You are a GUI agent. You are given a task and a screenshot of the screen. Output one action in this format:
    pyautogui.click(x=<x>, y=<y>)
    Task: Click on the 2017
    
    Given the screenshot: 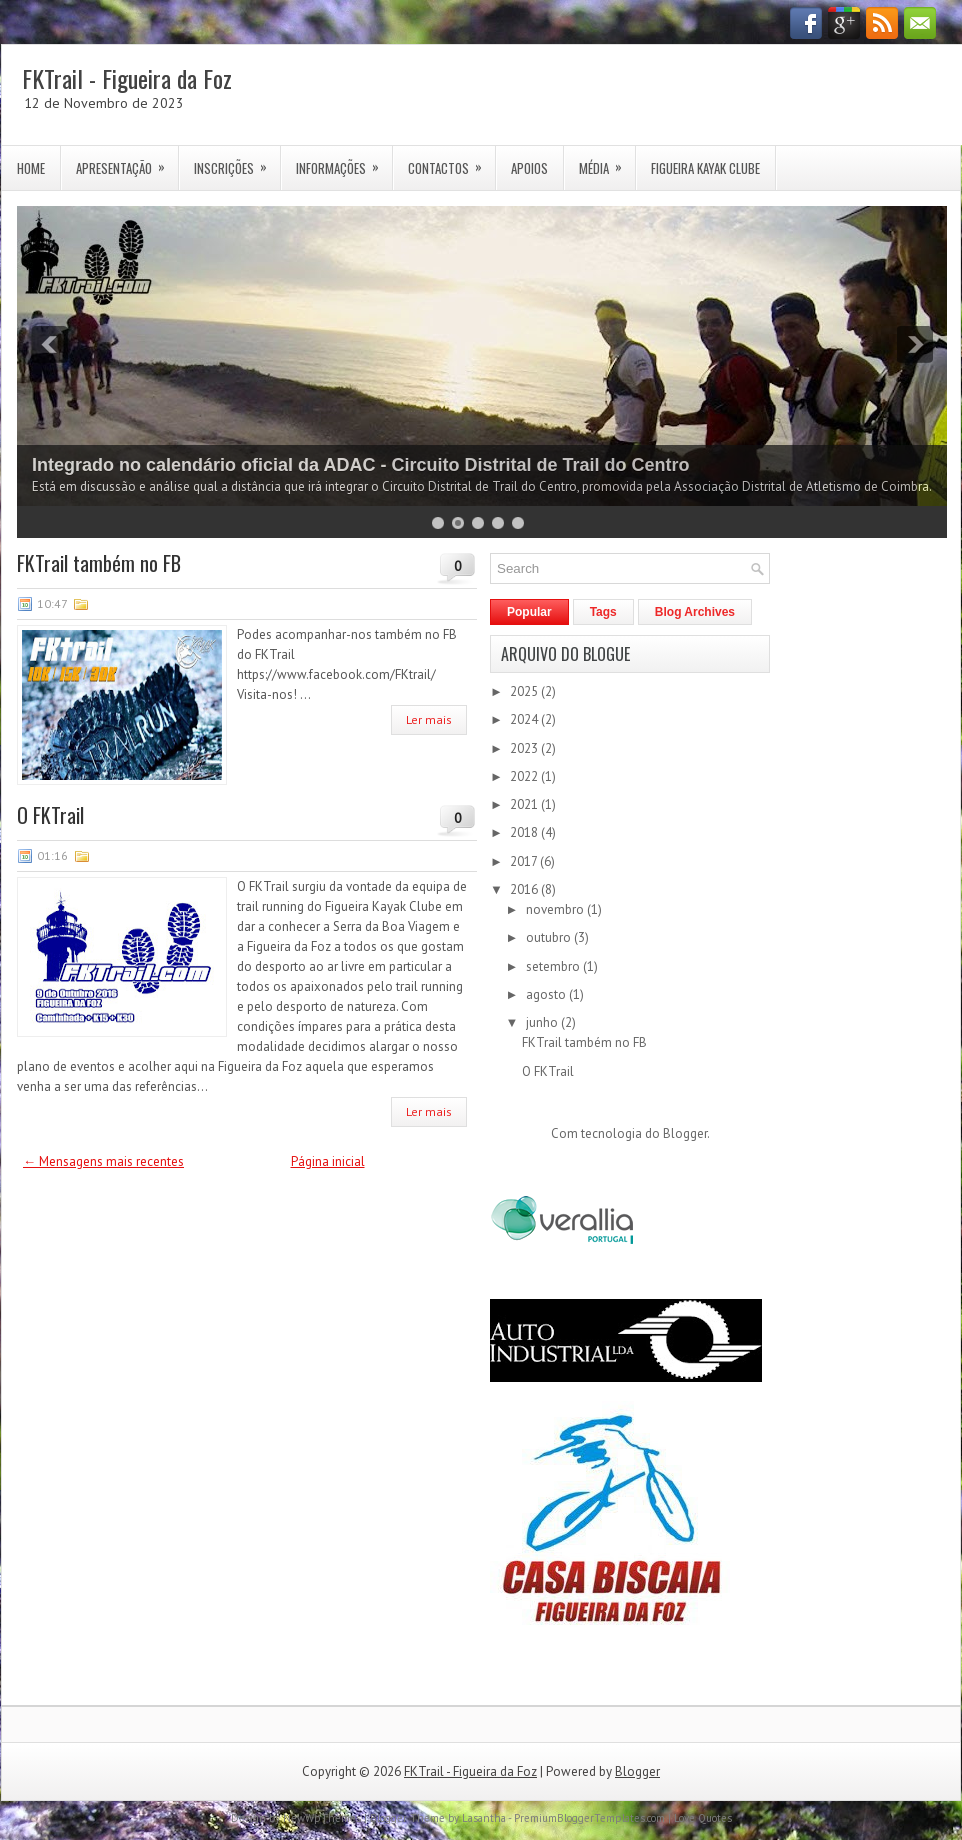 What is the action you would take?
    pyautogui.click(x=525, y=861)
    